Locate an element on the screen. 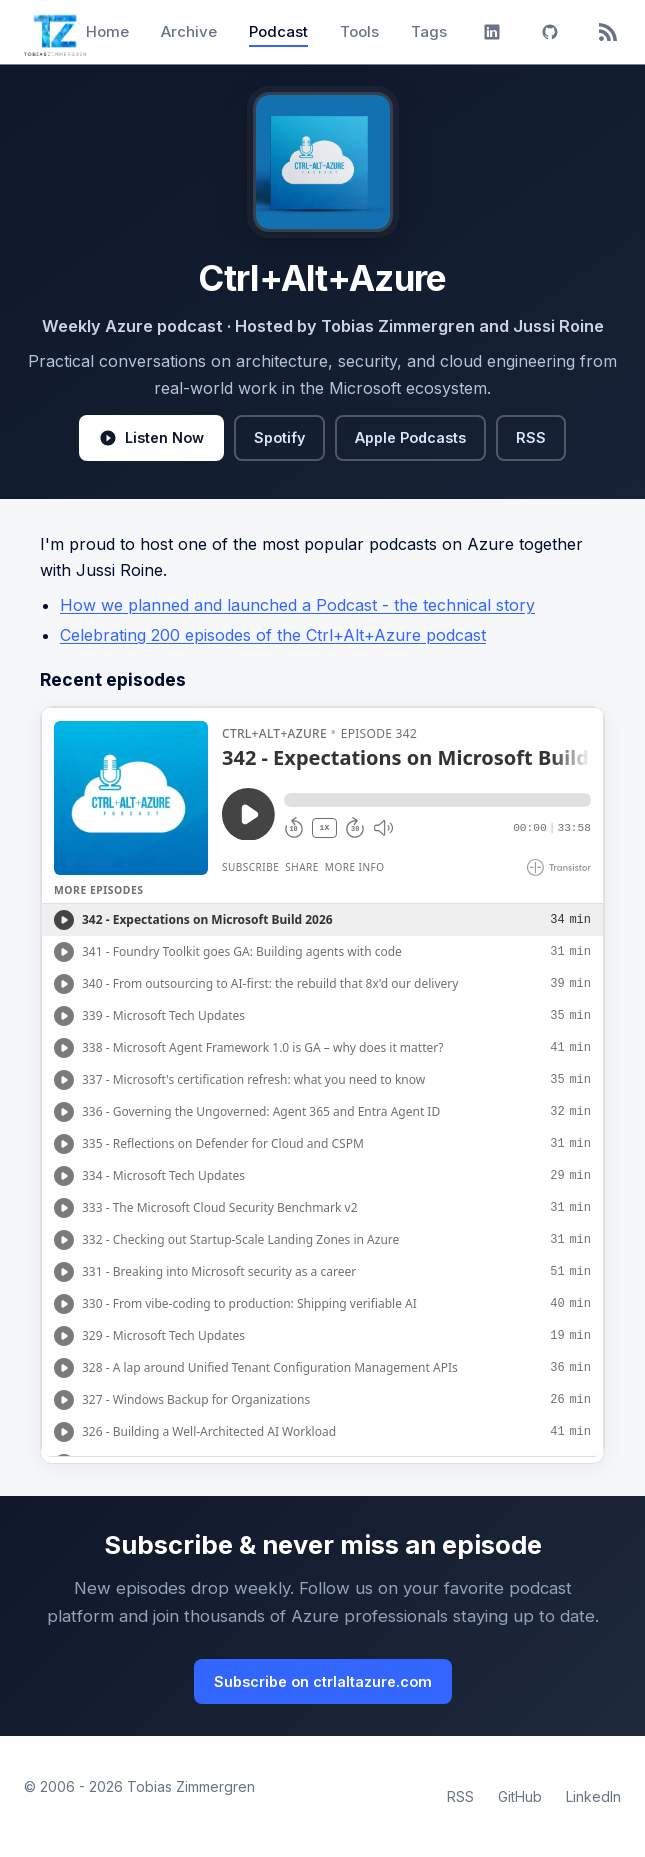  RSS [RSS Feed] is located at coordinates (460, 1796).